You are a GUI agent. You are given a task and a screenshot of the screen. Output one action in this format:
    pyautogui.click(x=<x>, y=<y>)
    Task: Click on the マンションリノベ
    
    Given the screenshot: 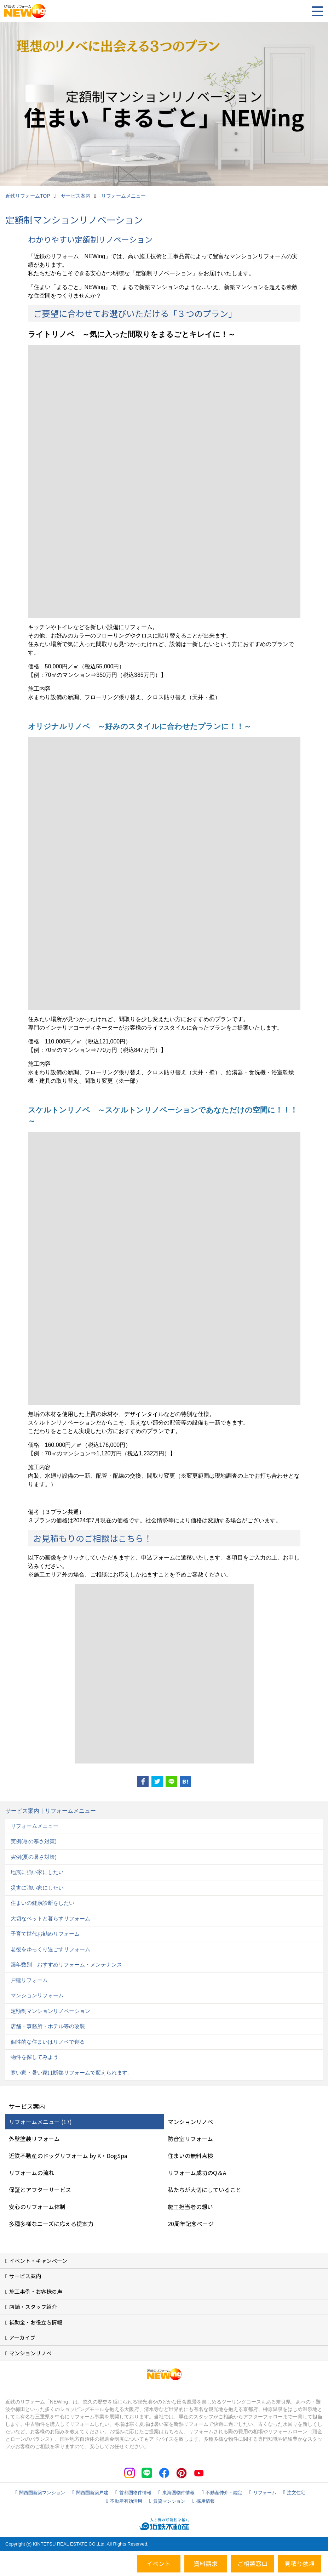 What is the action you would take?
    pyautogui.click(x=190, y=2121)
    